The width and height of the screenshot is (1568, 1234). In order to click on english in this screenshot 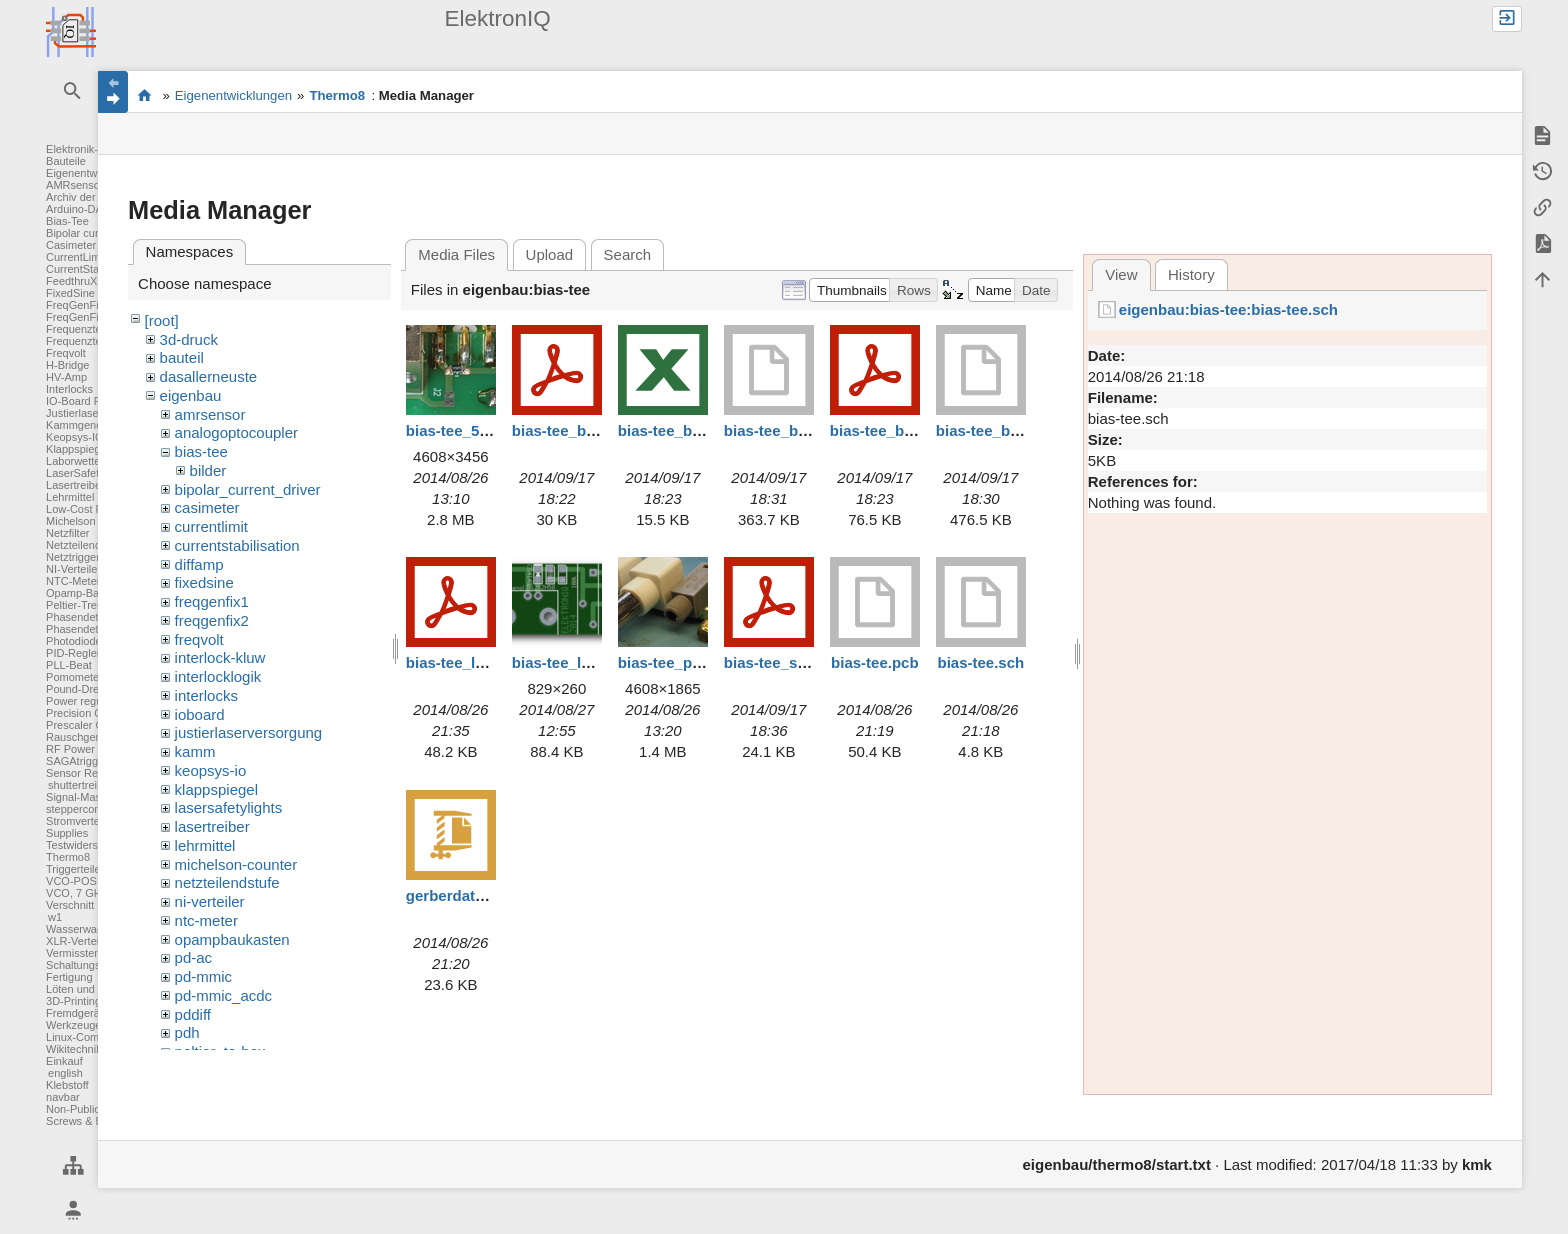, I will do `click(65, 1073)`.